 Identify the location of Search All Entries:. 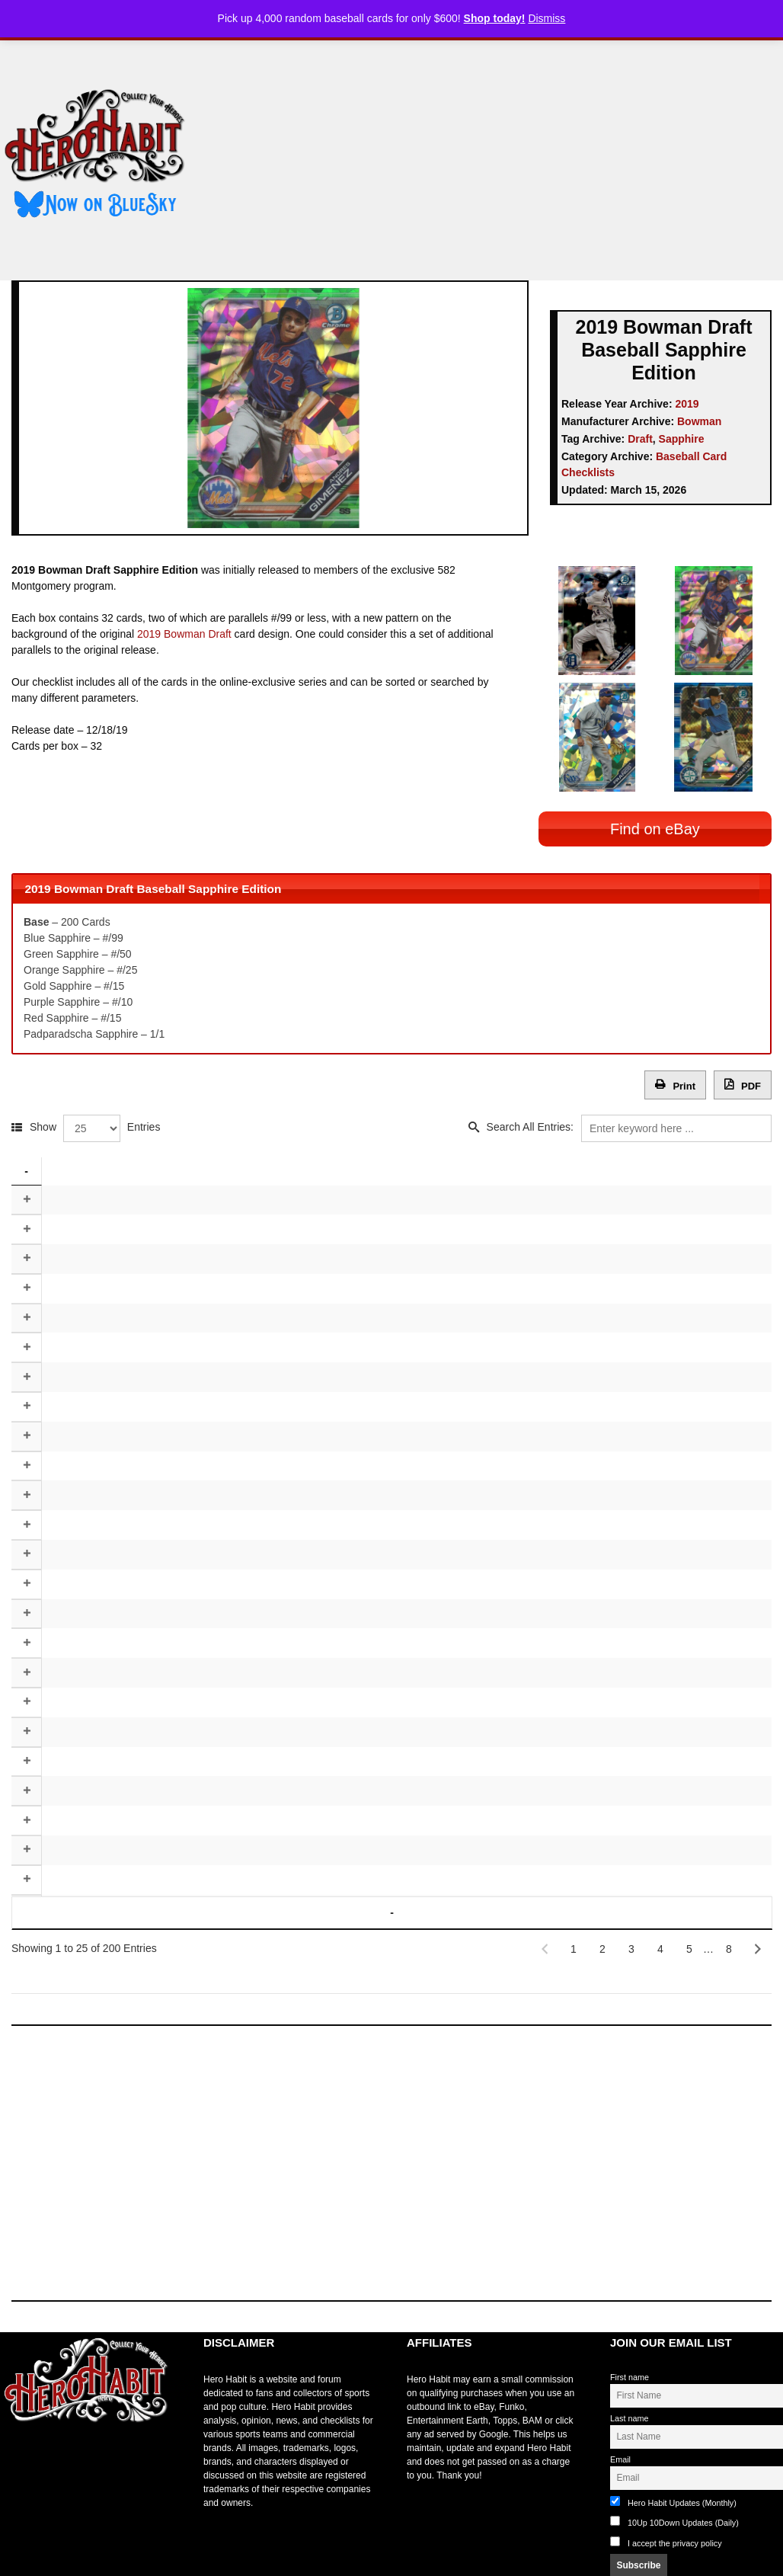
(629, 1123).